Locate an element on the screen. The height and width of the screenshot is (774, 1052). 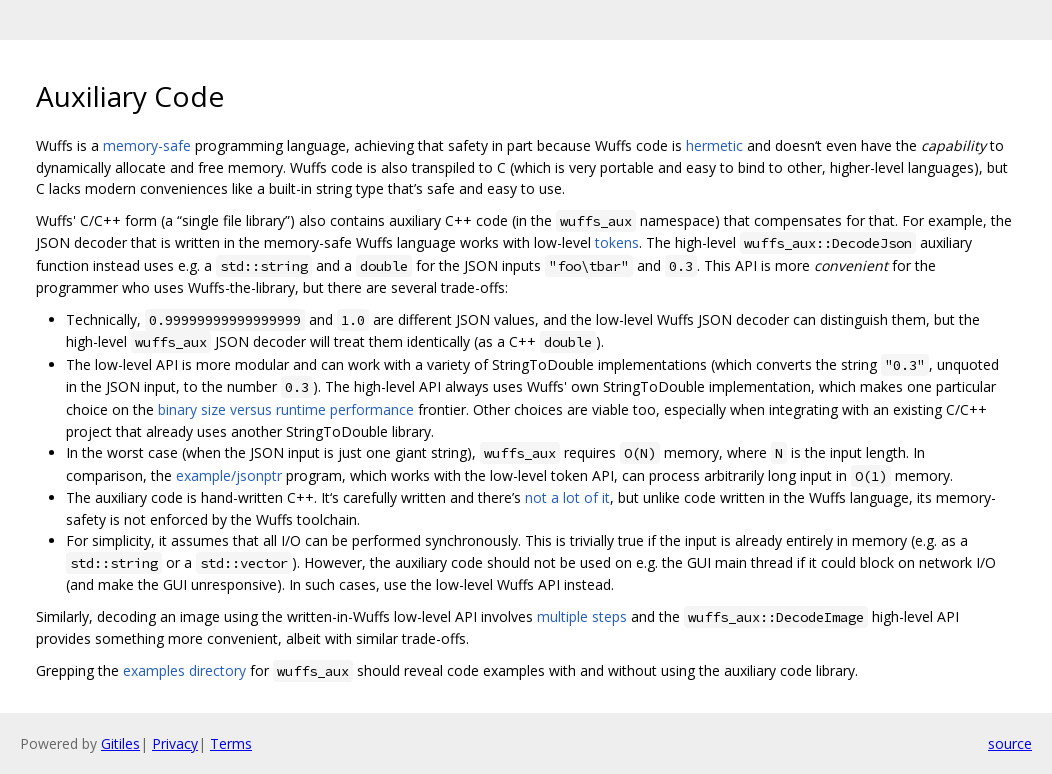
Privacy is located at coordinates (175, 743).